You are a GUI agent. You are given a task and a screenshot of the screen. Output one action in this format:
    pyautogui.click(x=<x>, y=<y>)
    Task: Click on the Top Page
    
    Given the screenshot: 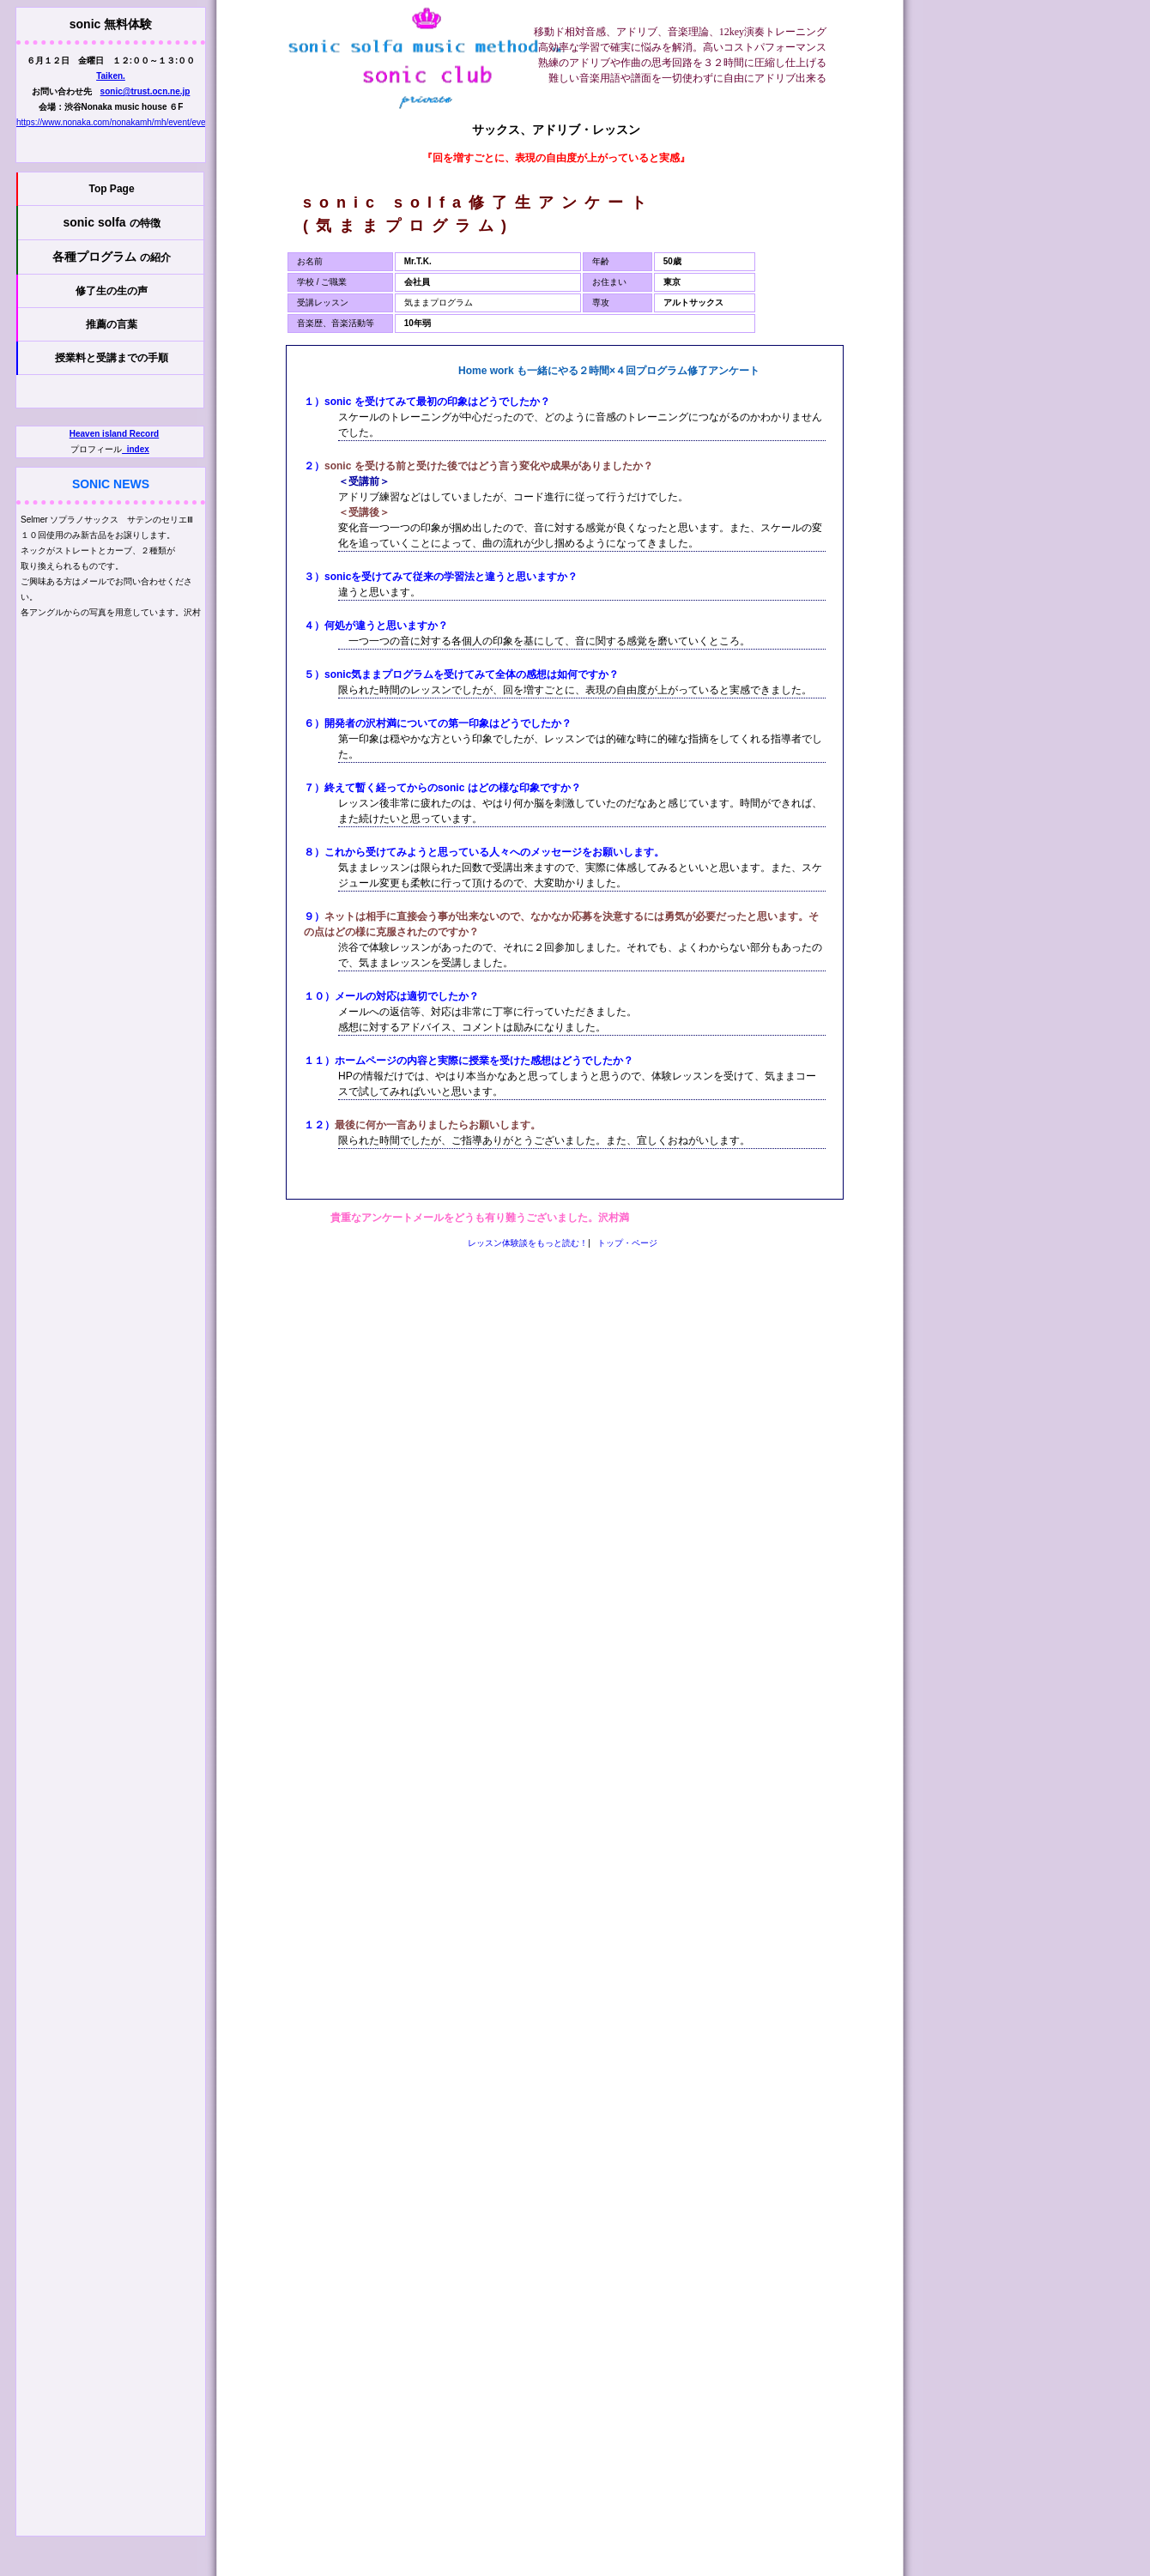 What is the action you would take?
    pyautogui.click(x=111, y=189)
    